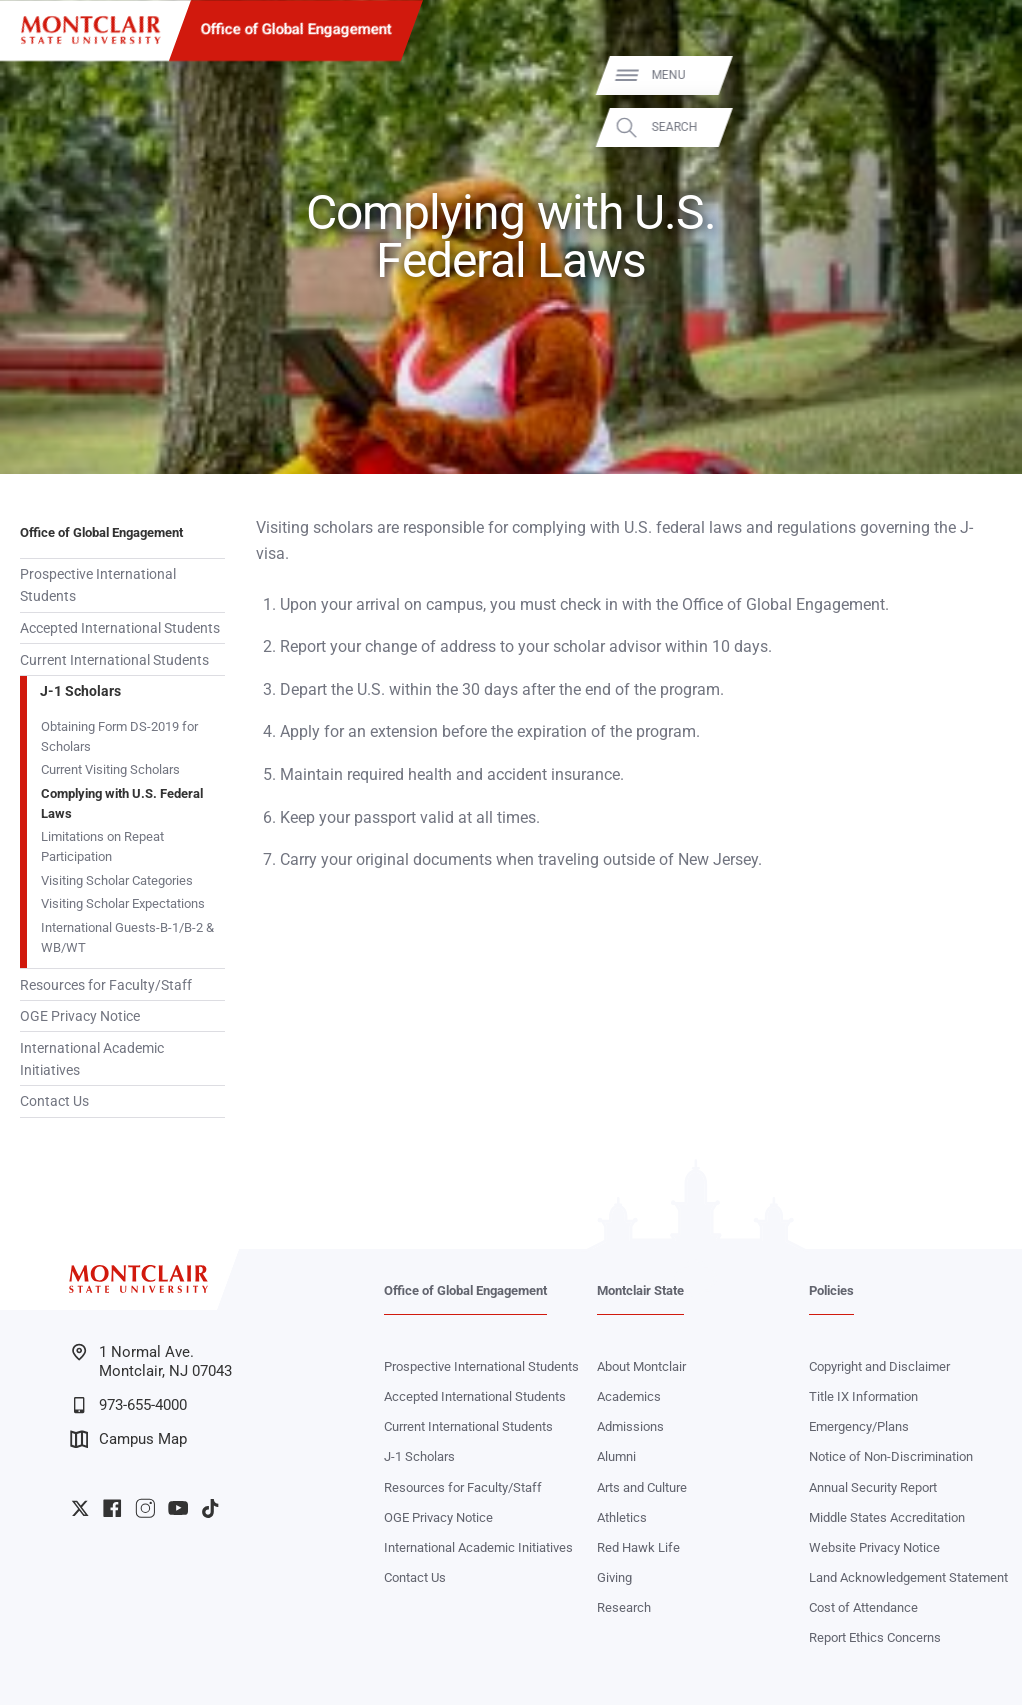 This screenshot has width=1022, height=1705. I want to click on Search, so click(980, 127).